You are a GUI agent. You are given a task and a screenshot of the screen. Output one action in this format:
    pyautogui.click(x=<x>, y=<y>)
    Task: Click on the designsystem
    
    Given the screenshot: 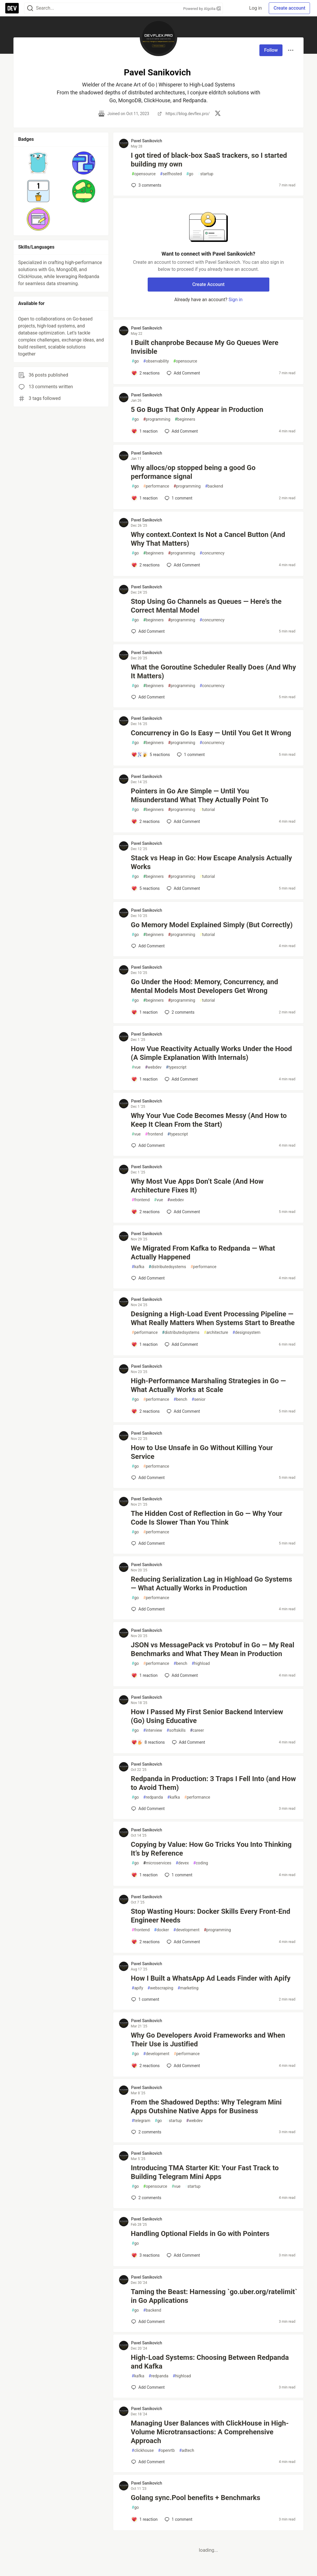 What is the action you would take?
    pyautogui.click(x=246, y=1332)
    